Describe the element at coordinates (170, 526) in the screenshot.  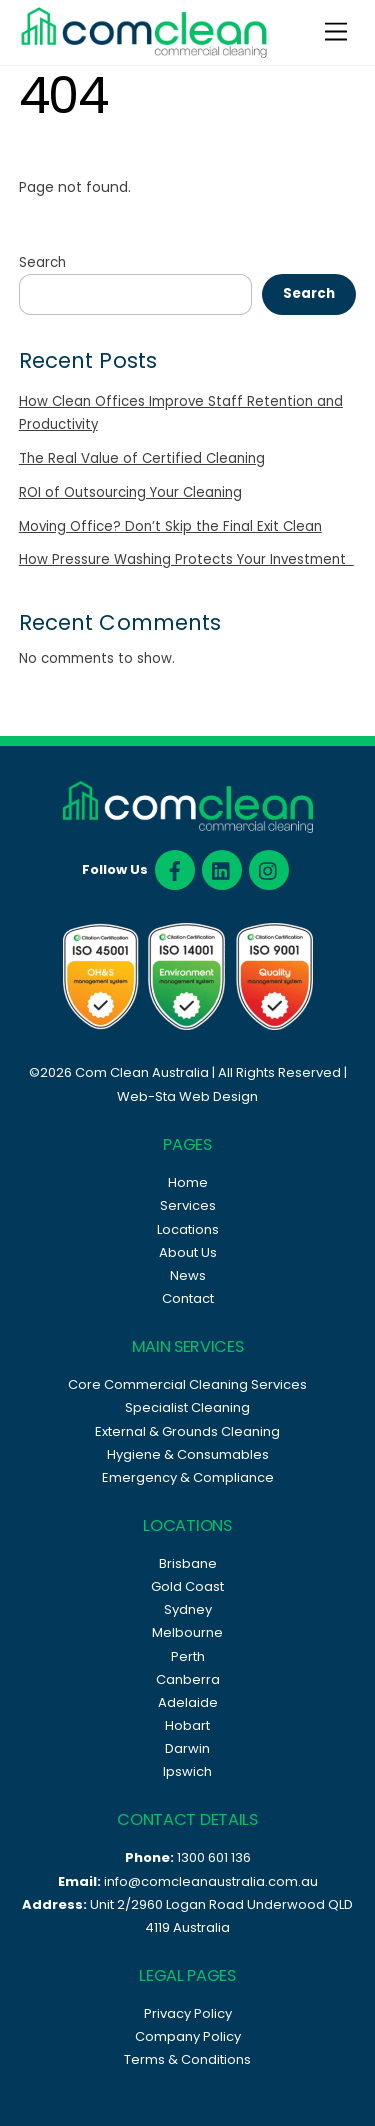
I see `Moving Office? Don’t Skip the Final Exit Clean` at that location.